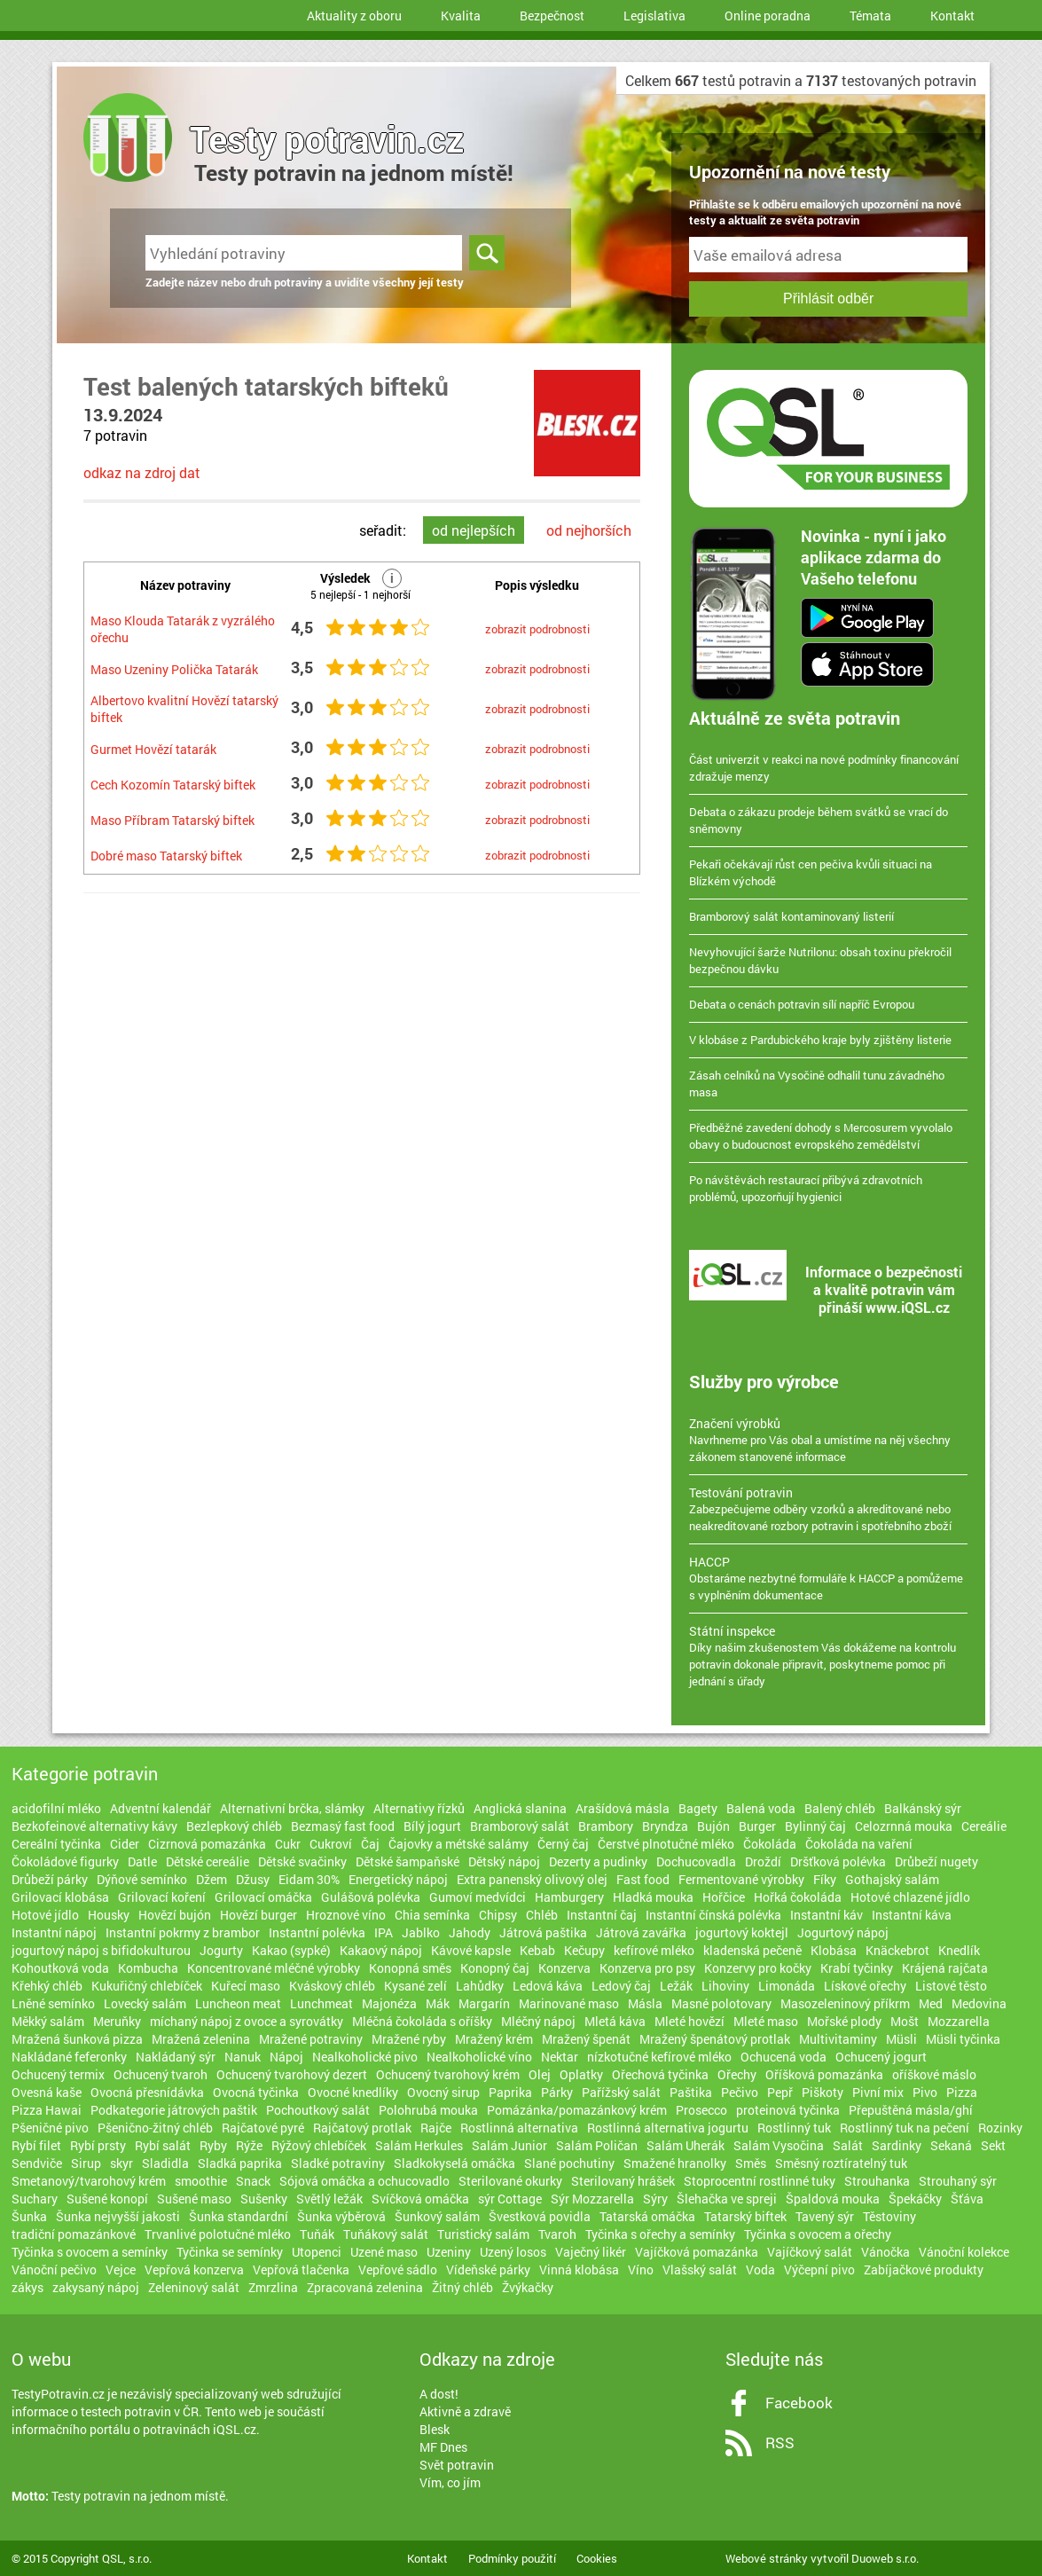  I want to click on MF Dnes, so click(443, 2447).